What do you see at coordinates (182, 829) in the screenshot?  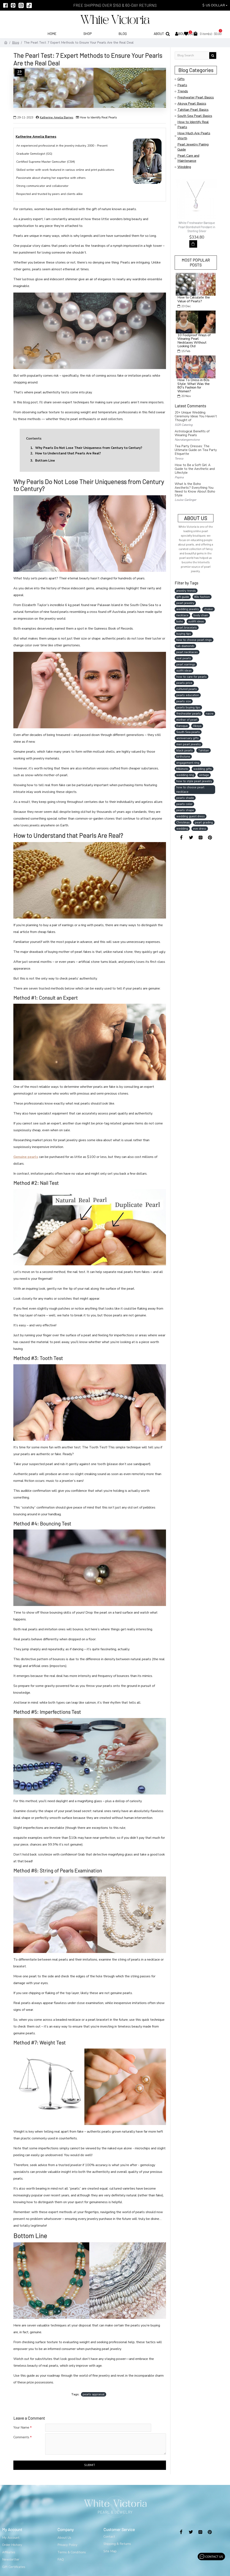 I see `wedding` at bounding box center [182, 829].